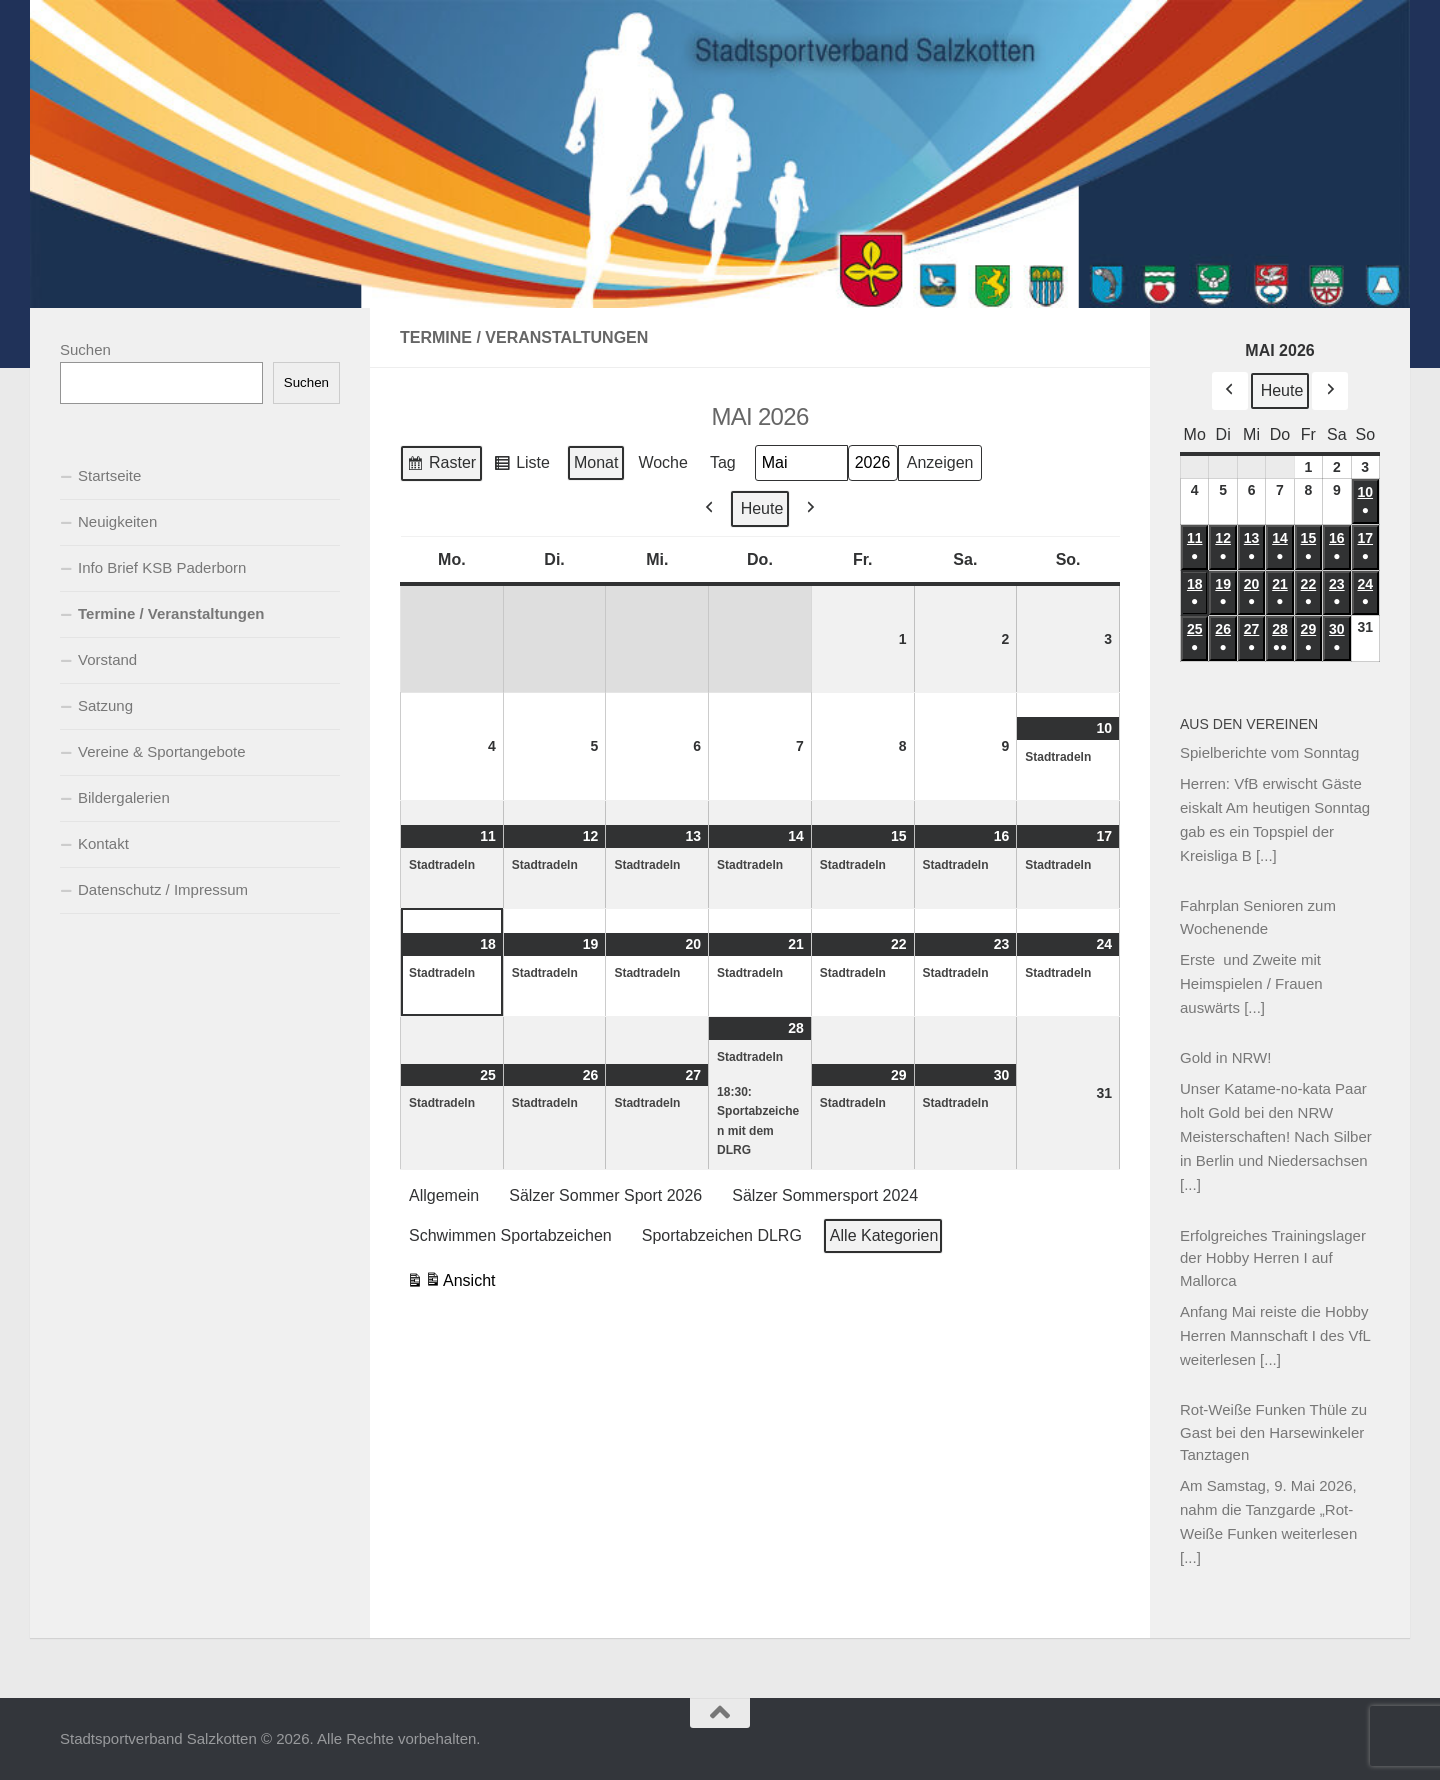 Image resolution: width=1440 pixels, height=1780 pixels. I want to click on Heute, so click(762, 507).